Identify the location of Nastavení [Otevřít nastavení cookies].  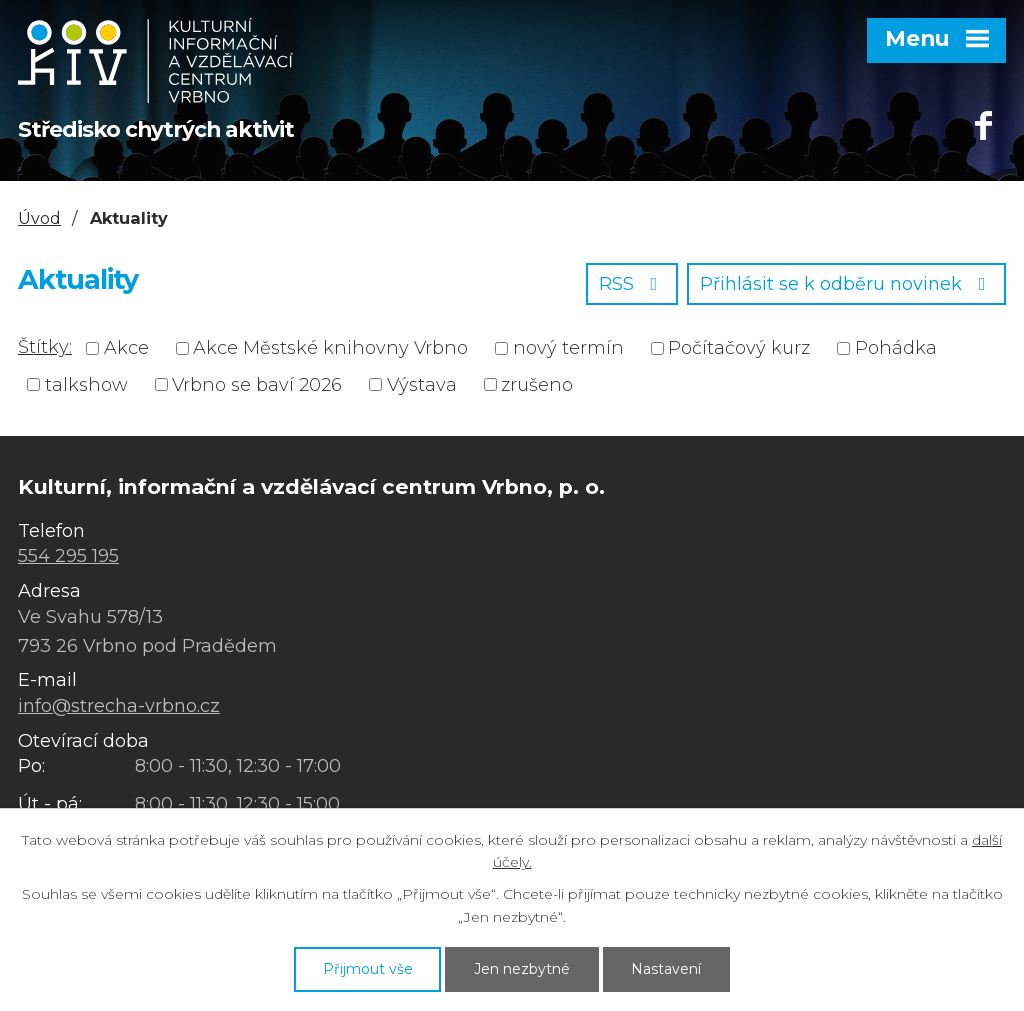
(666, 969).